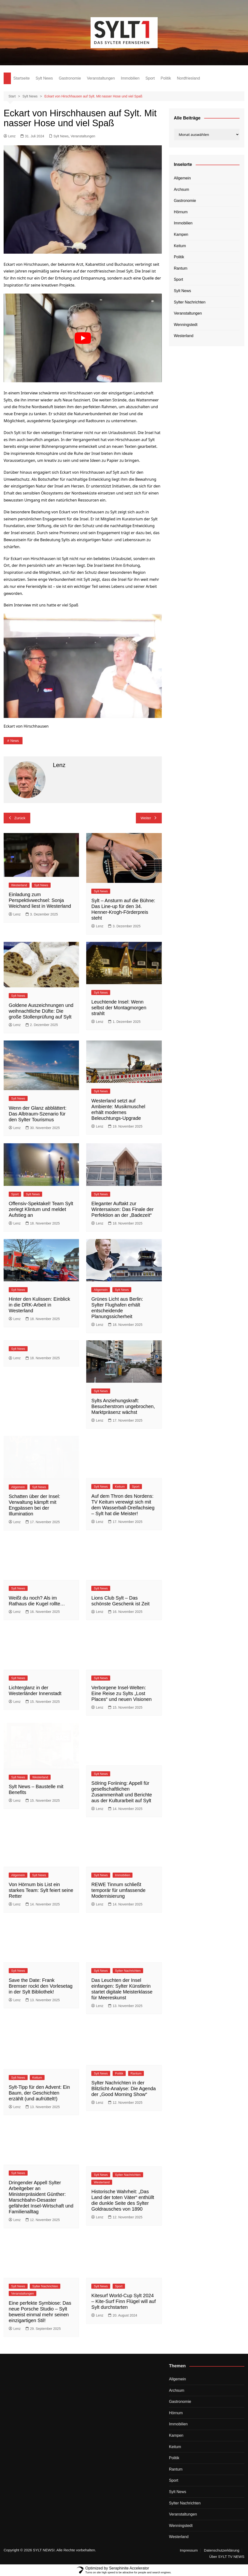 The image size is (248, 2576). Describe the element at coordinates (166, 78) in the screenshot. I see `Politik` at that location.